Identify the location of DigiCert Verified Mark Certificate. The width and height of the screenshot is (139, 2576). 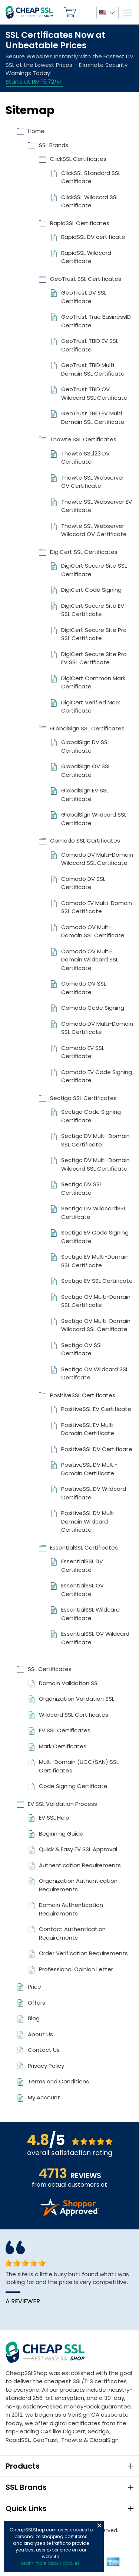
(90, 706).